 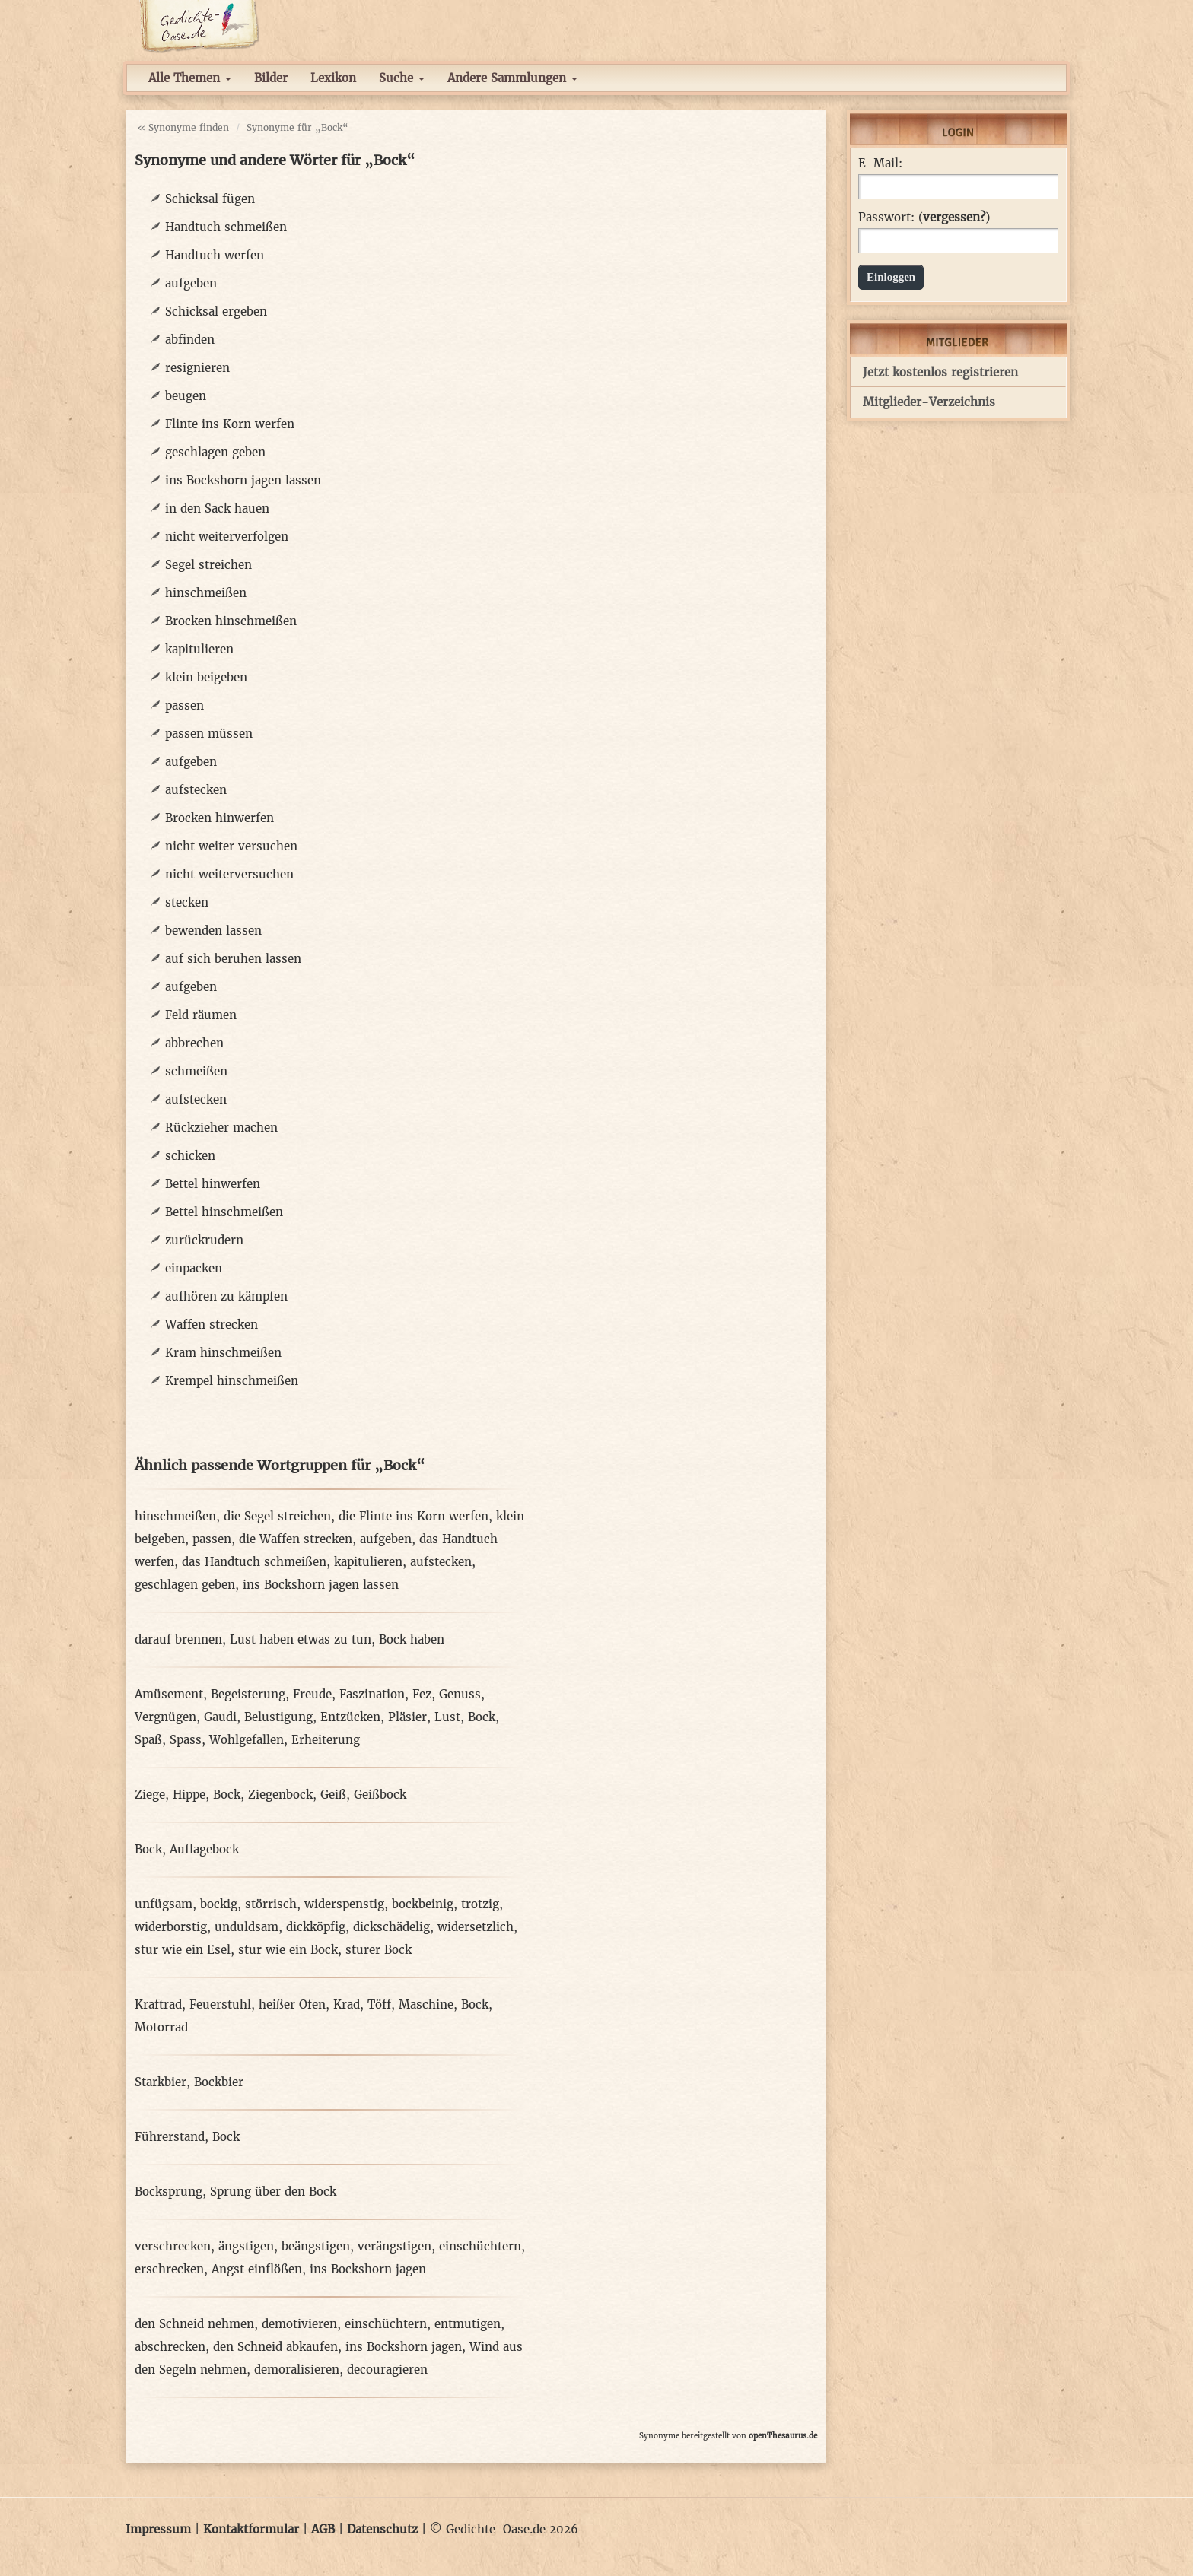 What do you see at coordinates (248, 1694) in the screenshot?
I see `Begeisterung` at bounding box center [248, 1694].